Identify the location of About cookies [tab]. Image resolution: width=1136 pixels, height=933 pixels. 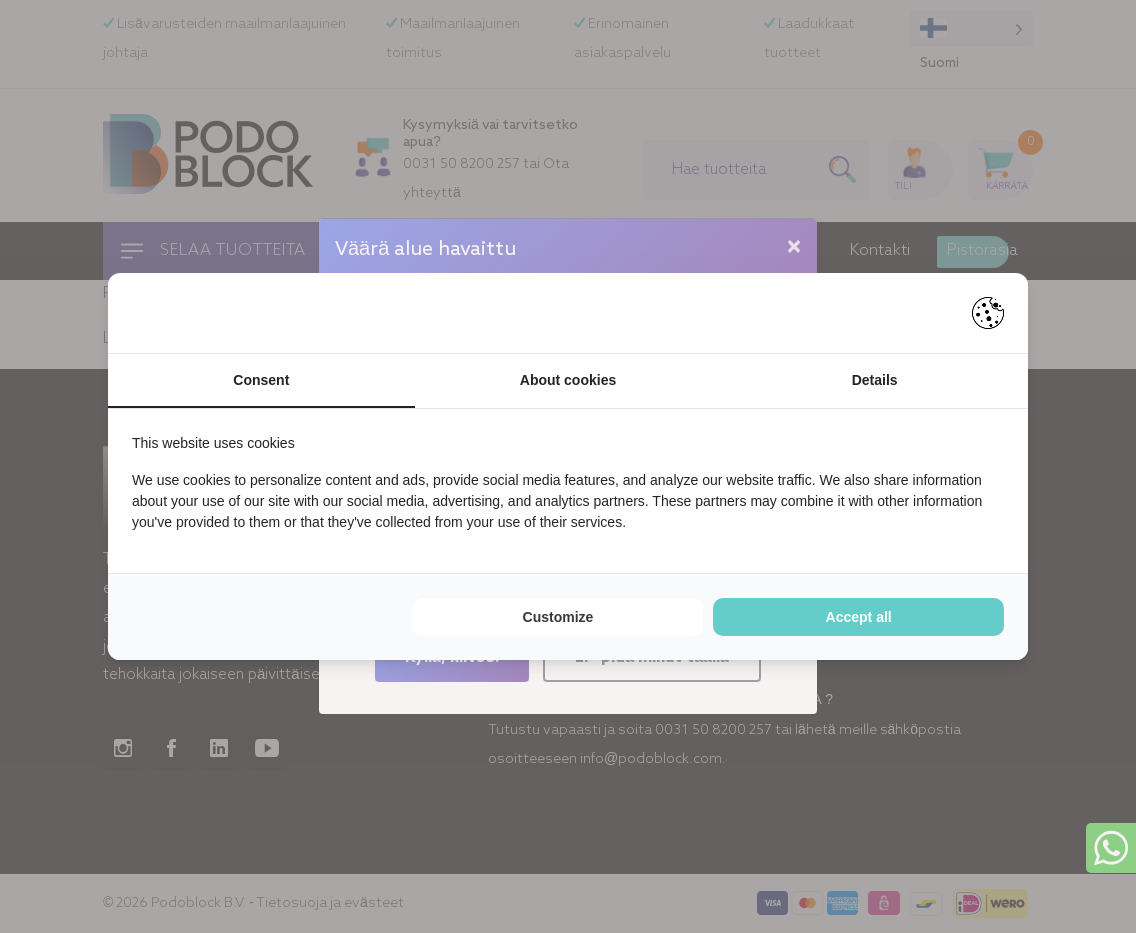
(568, 380).